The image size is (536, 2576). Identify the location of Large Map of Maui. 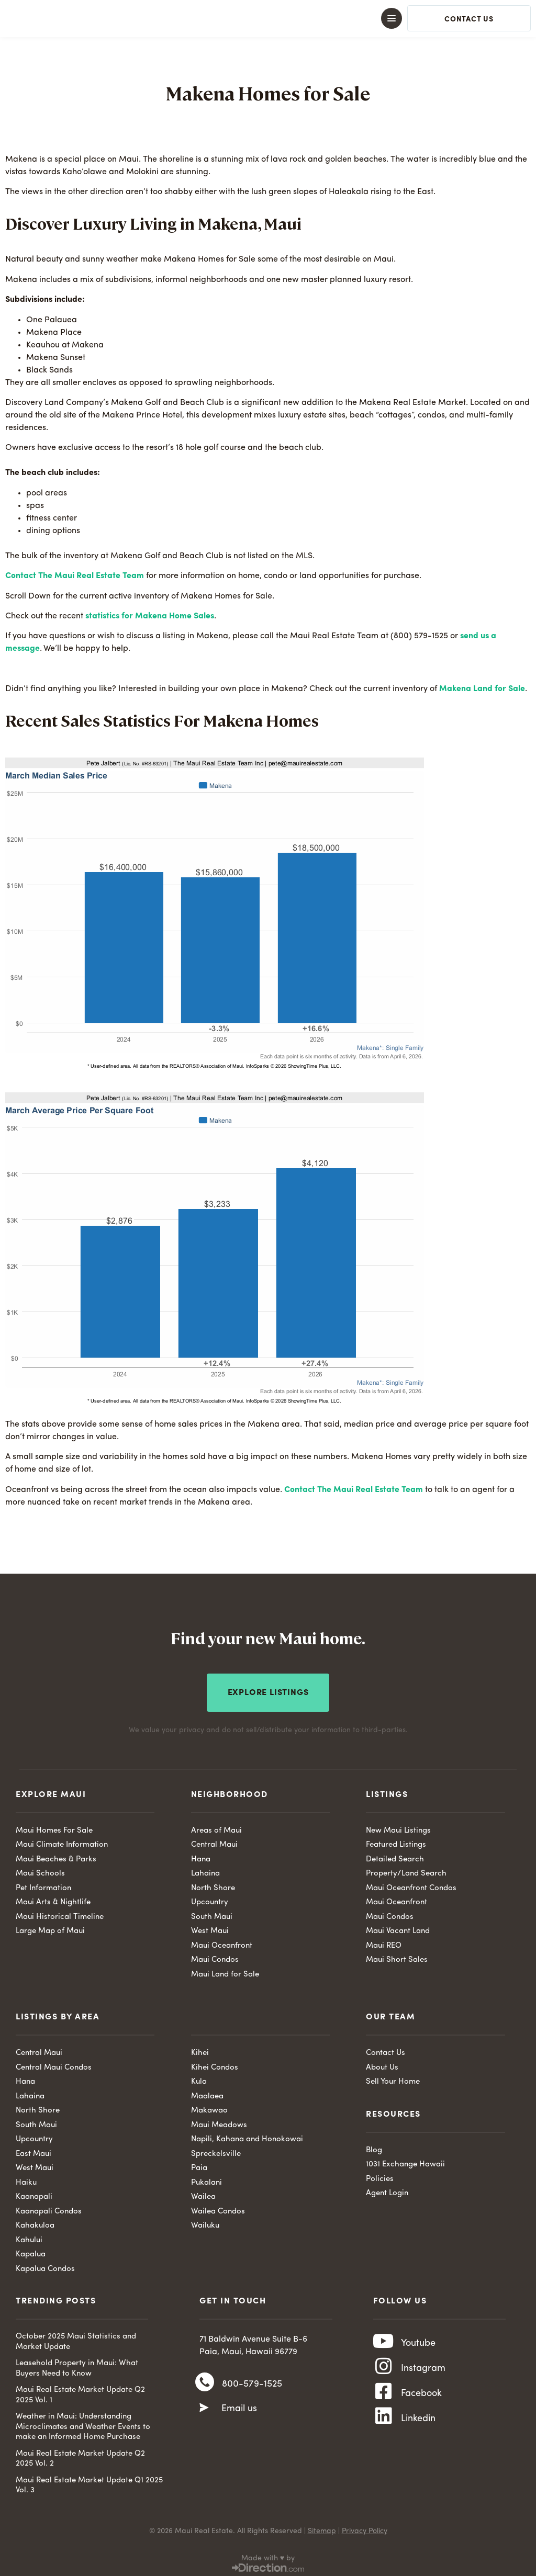
(50, 1927).